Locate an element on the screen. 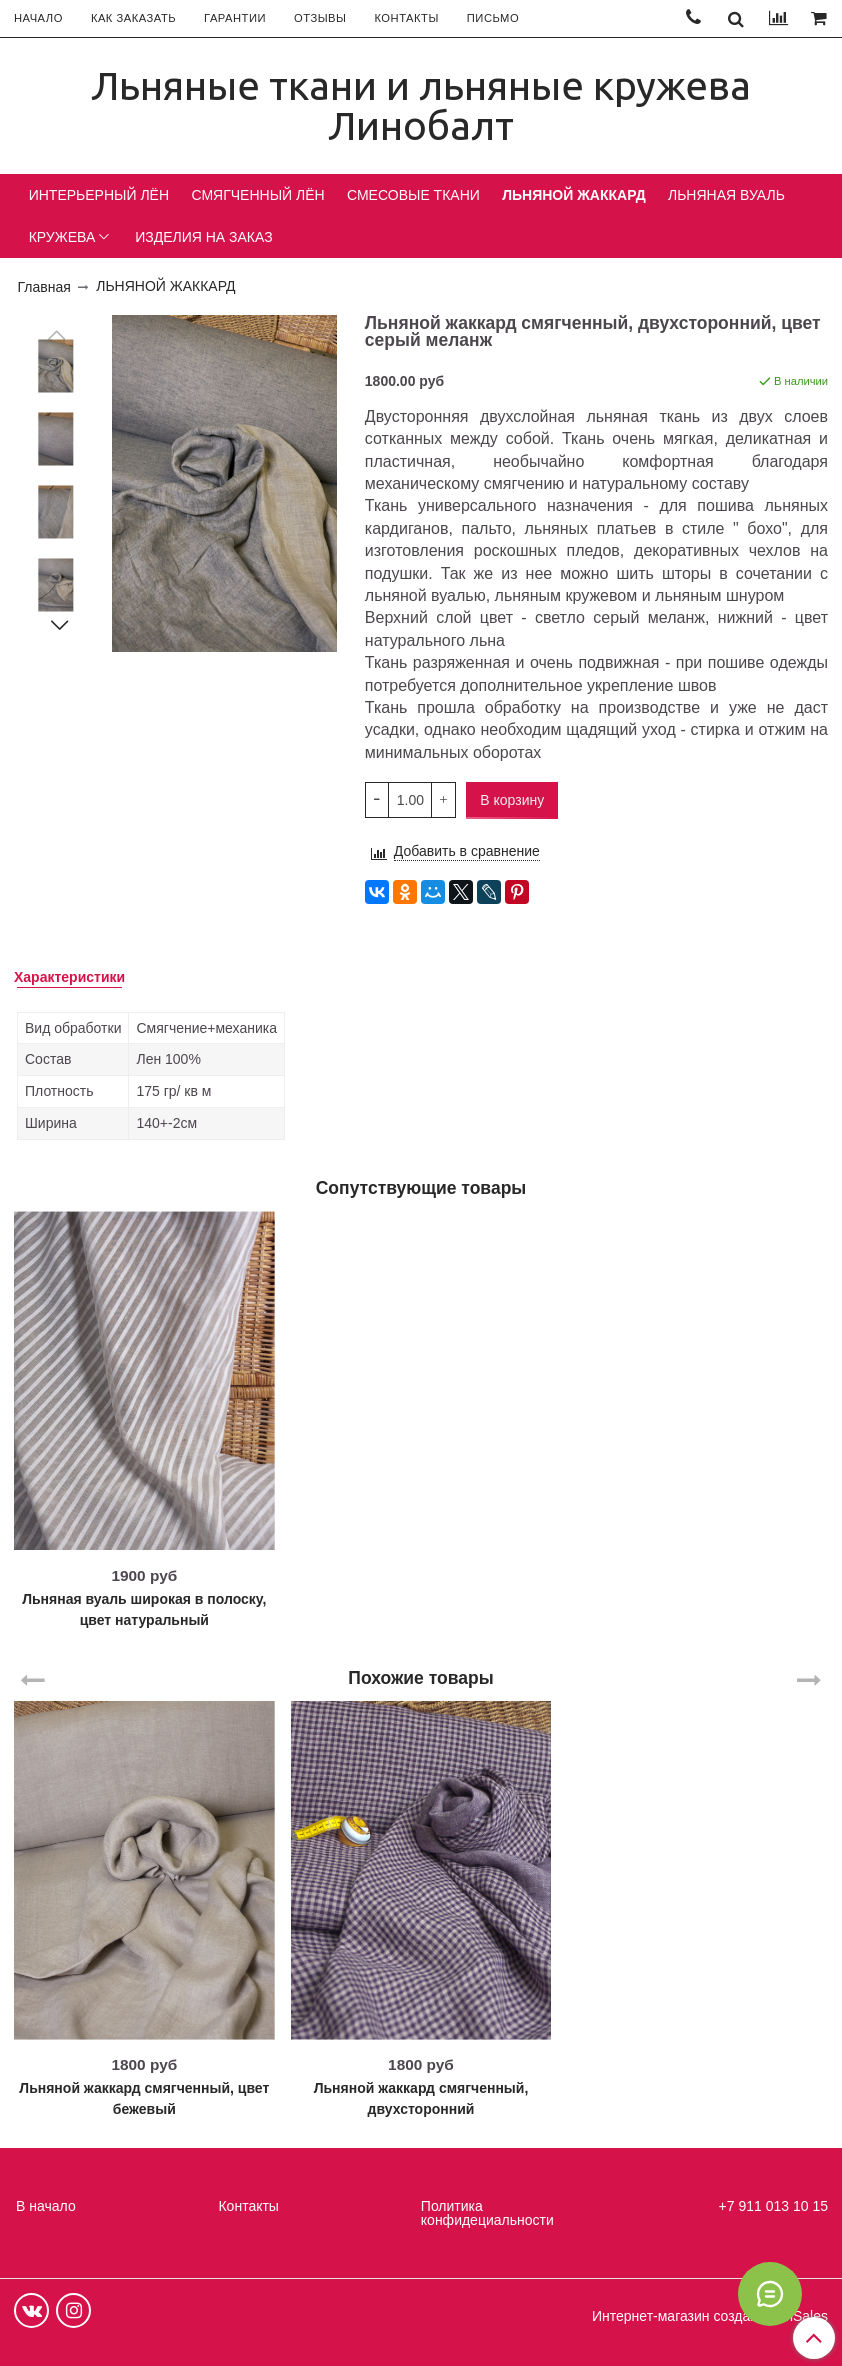 This screenshot has height=2366, width=842. КОНТАКТЫ is located at coordinates (406, 18).